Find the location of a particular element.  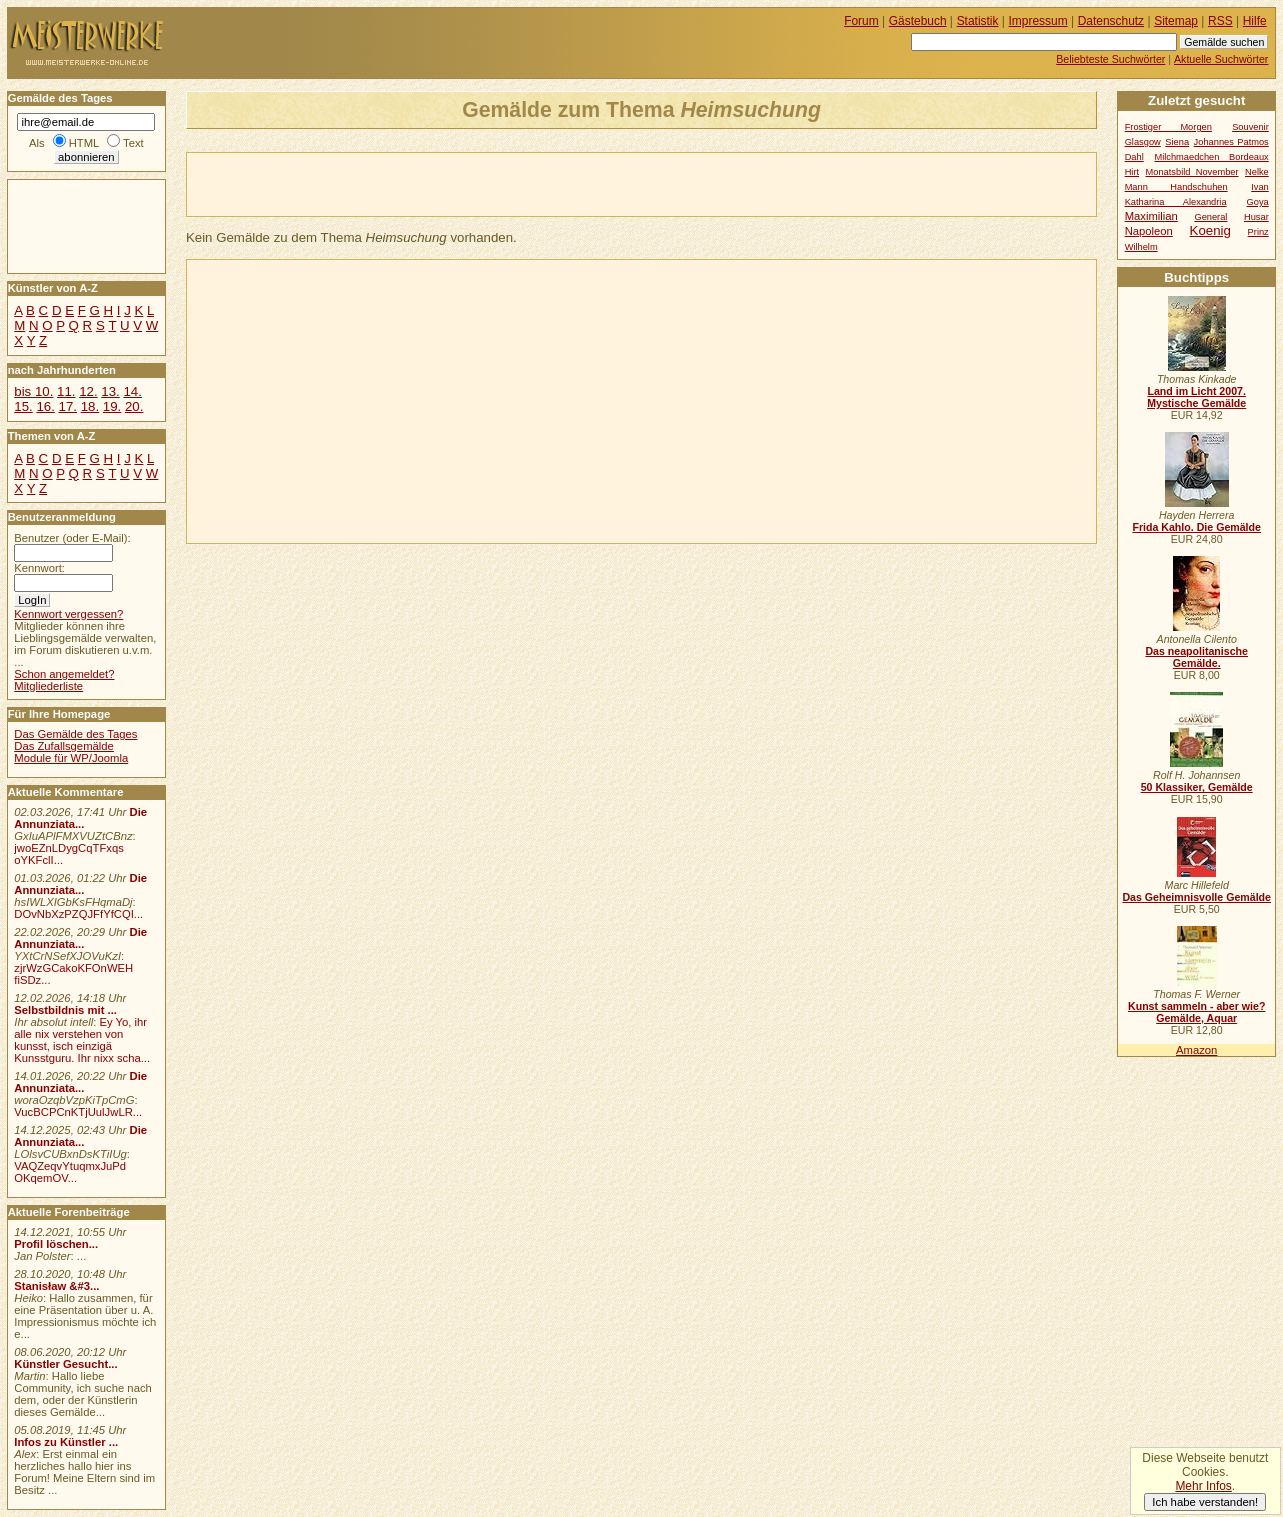

Souvenir is located at coordinates (1250, 127).